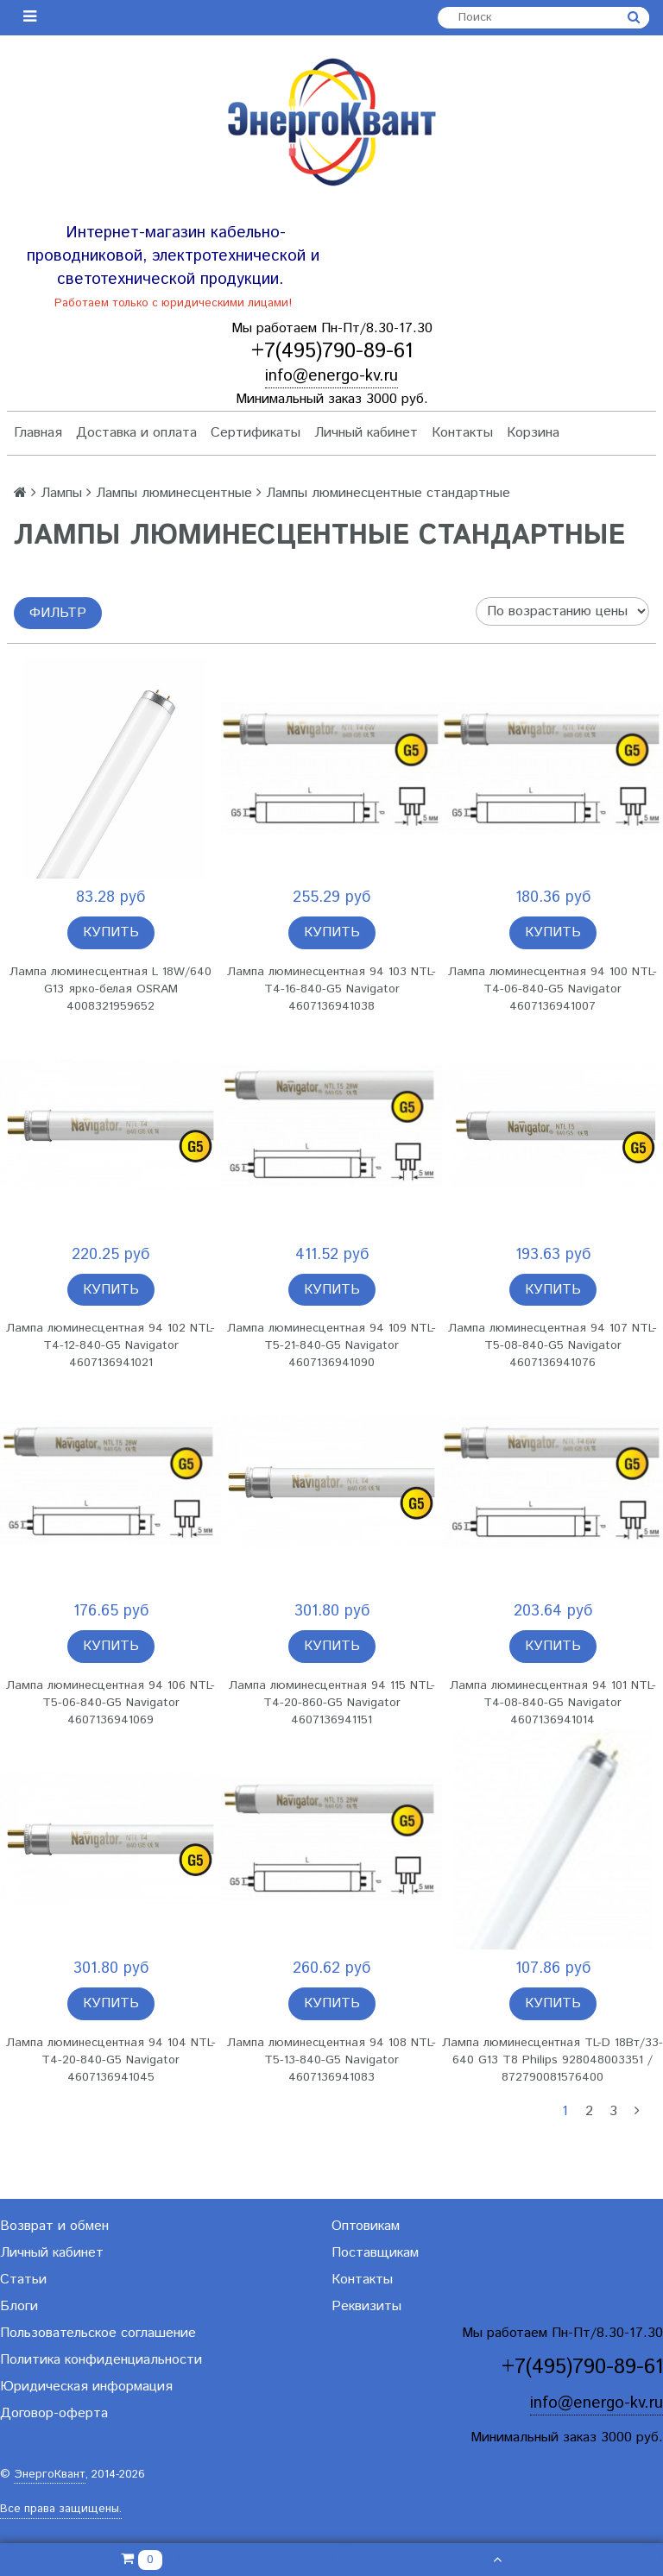  Describe the element at coordinates (110, 1345) in the screenshot. I see `Лампа люминесцентная 94 102 NTL-T4-12-840-G5 Navigator 4607136941021` at that location.